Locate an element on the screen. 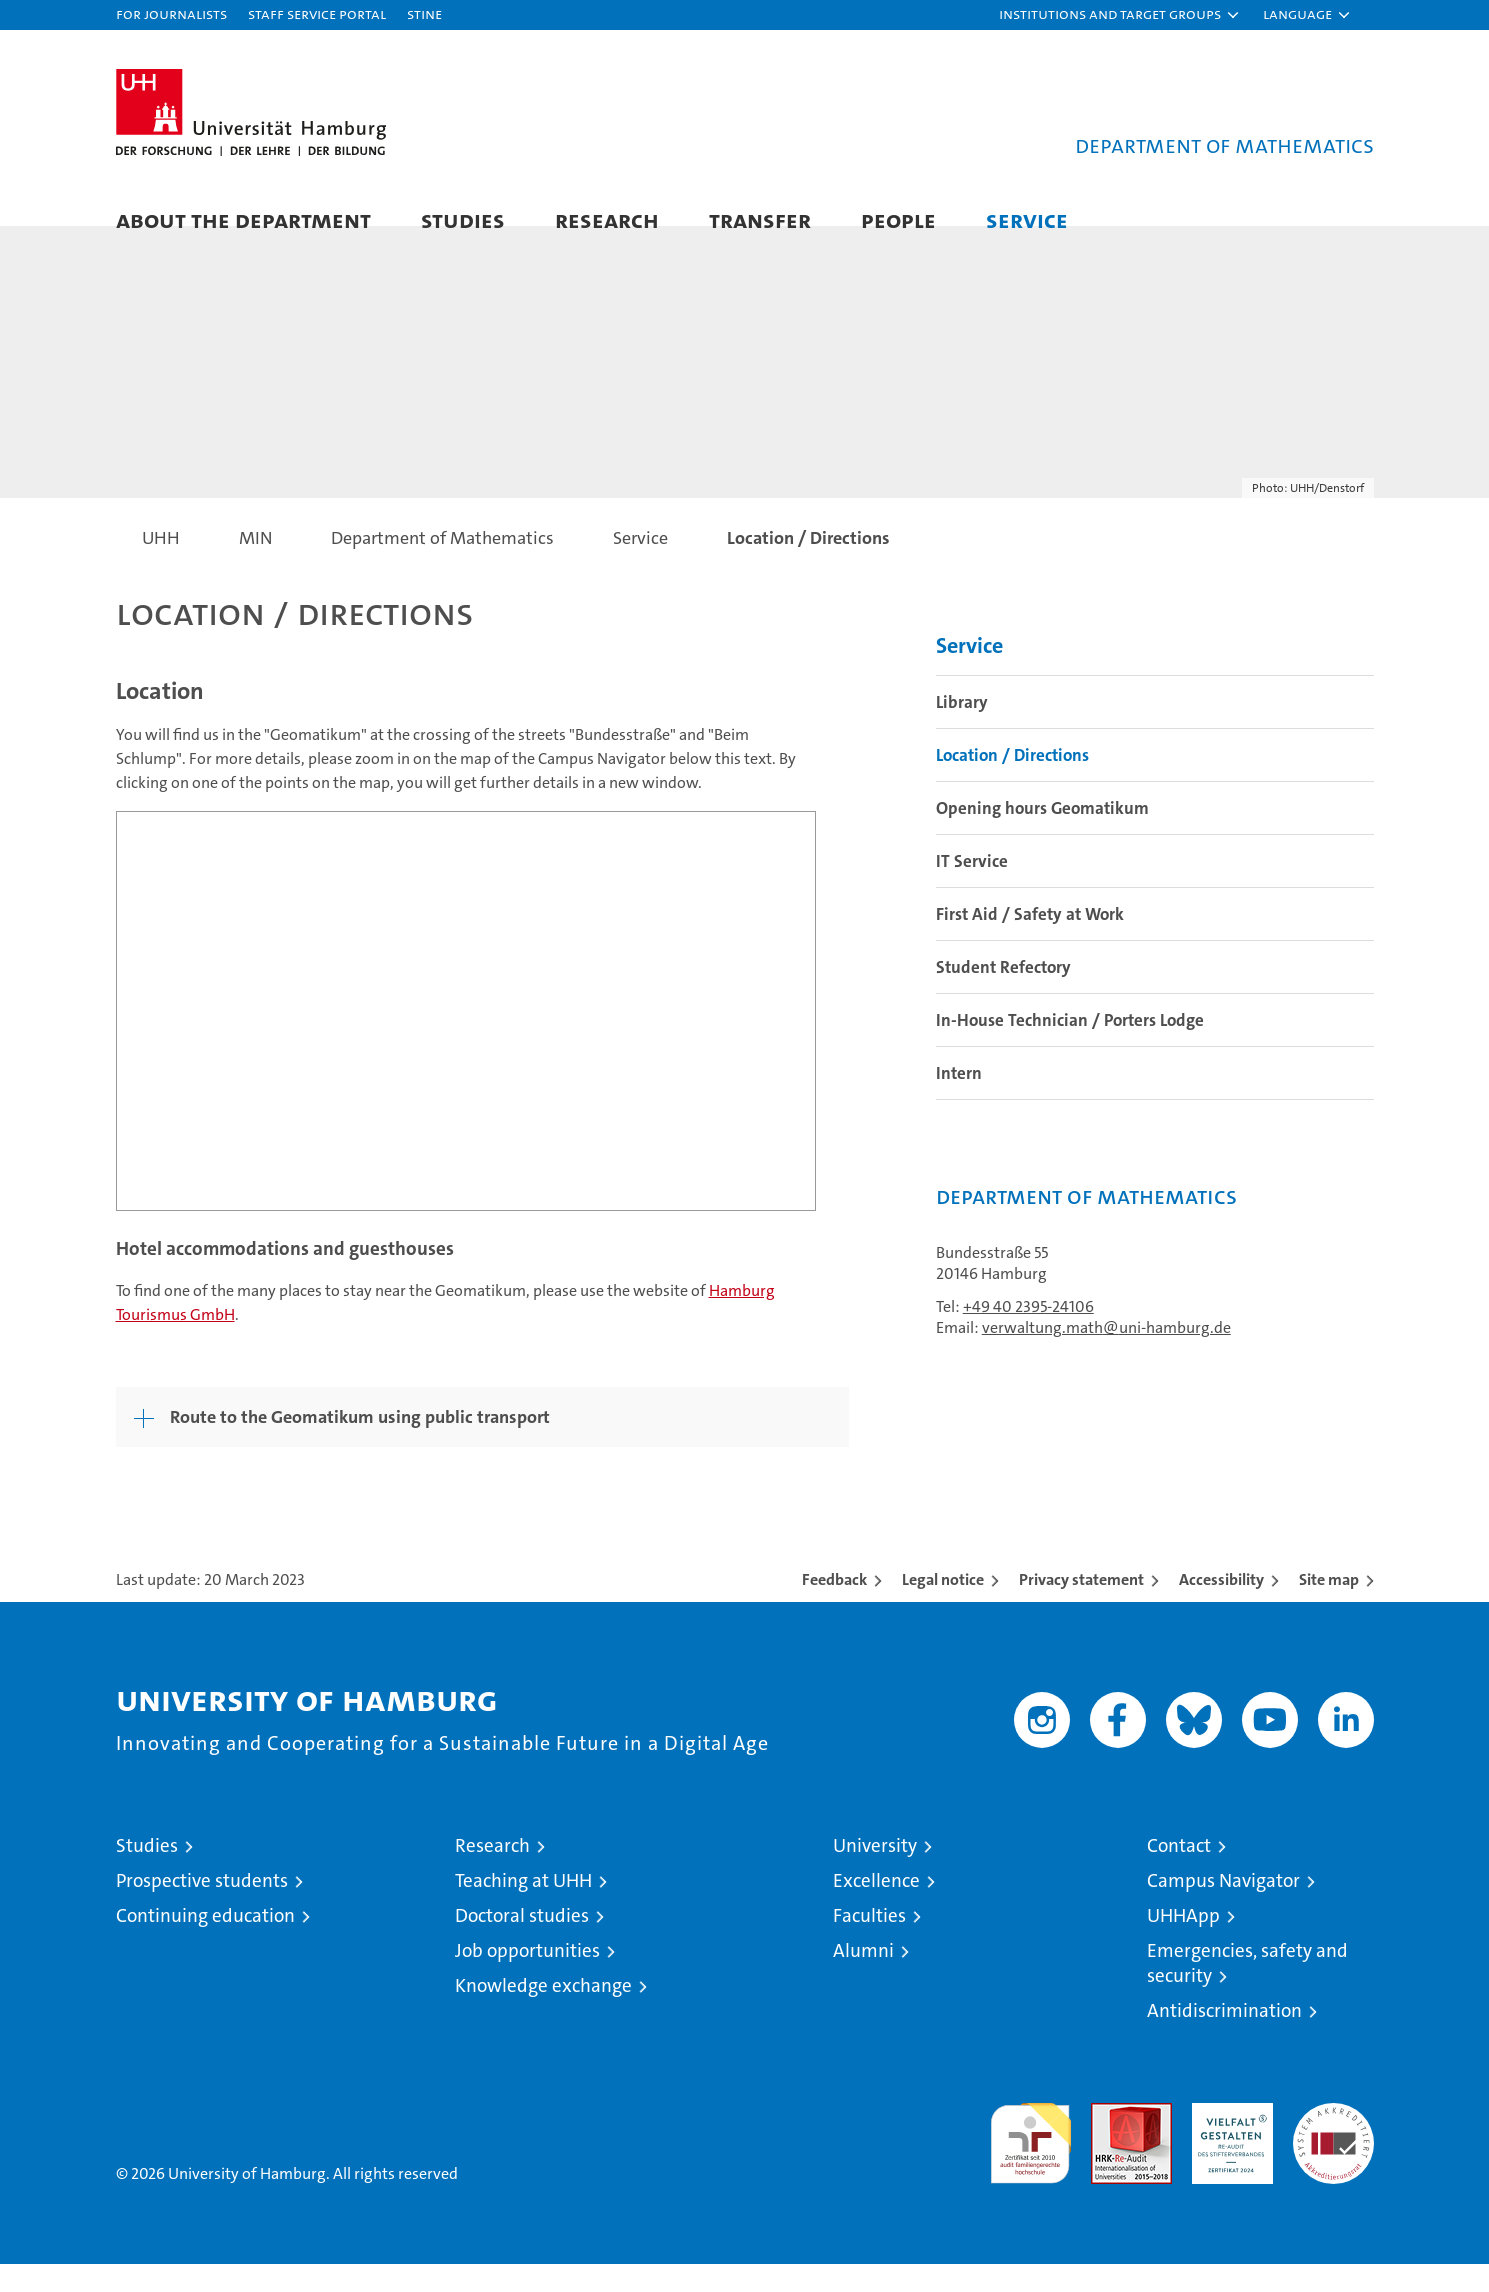 This screenshot has height=2292, width=1489. Excellence is located at coordinates (876, 1908).